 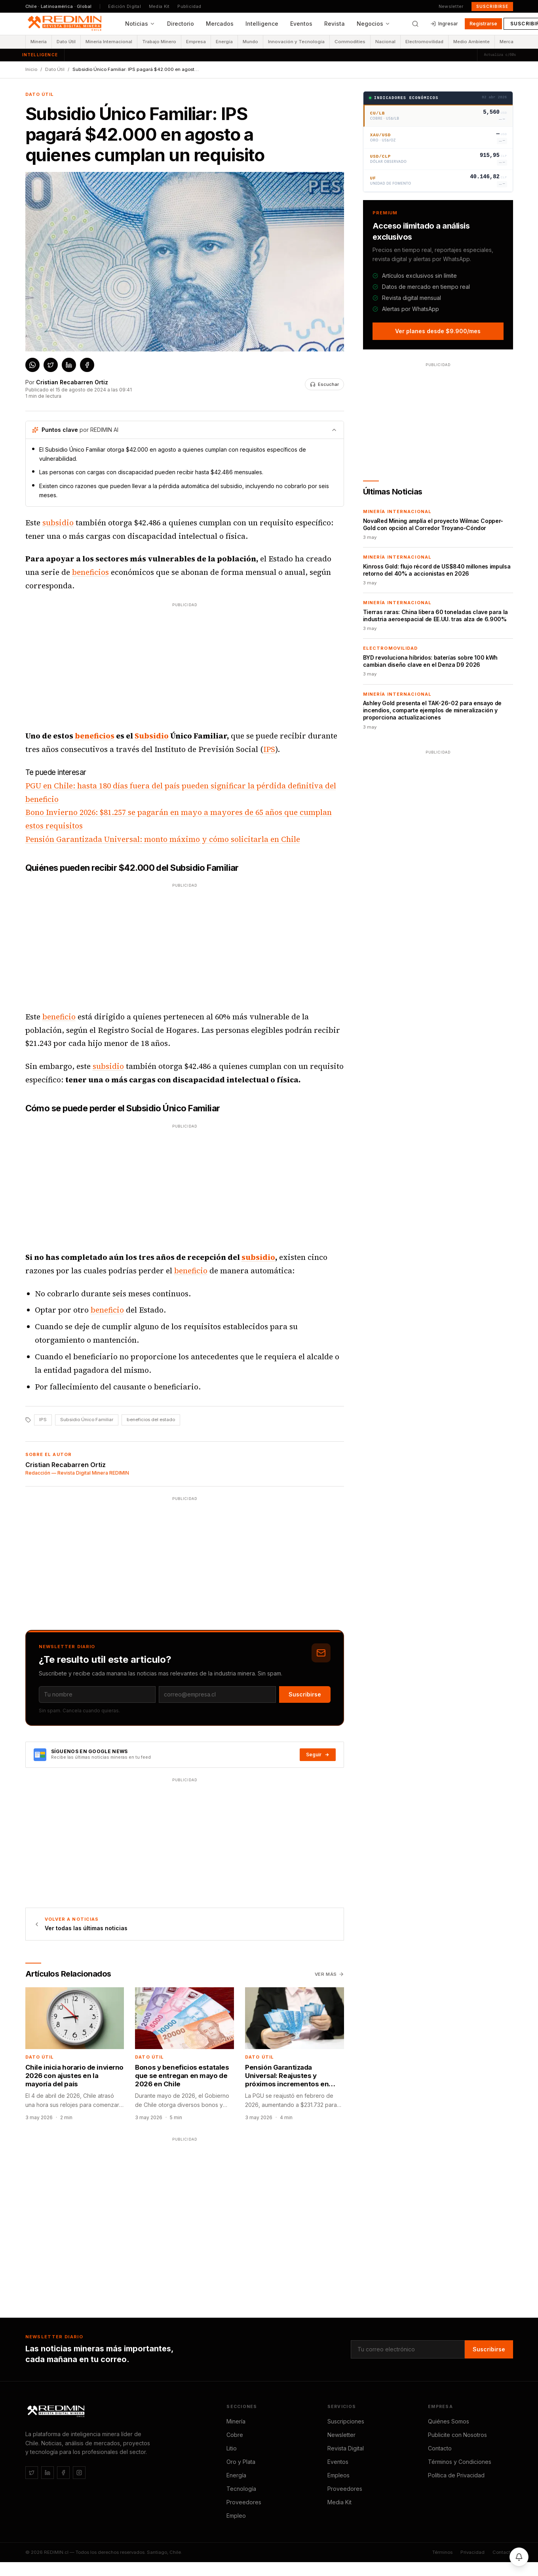 I want to click on Mundo, so click(x=250, y=41).